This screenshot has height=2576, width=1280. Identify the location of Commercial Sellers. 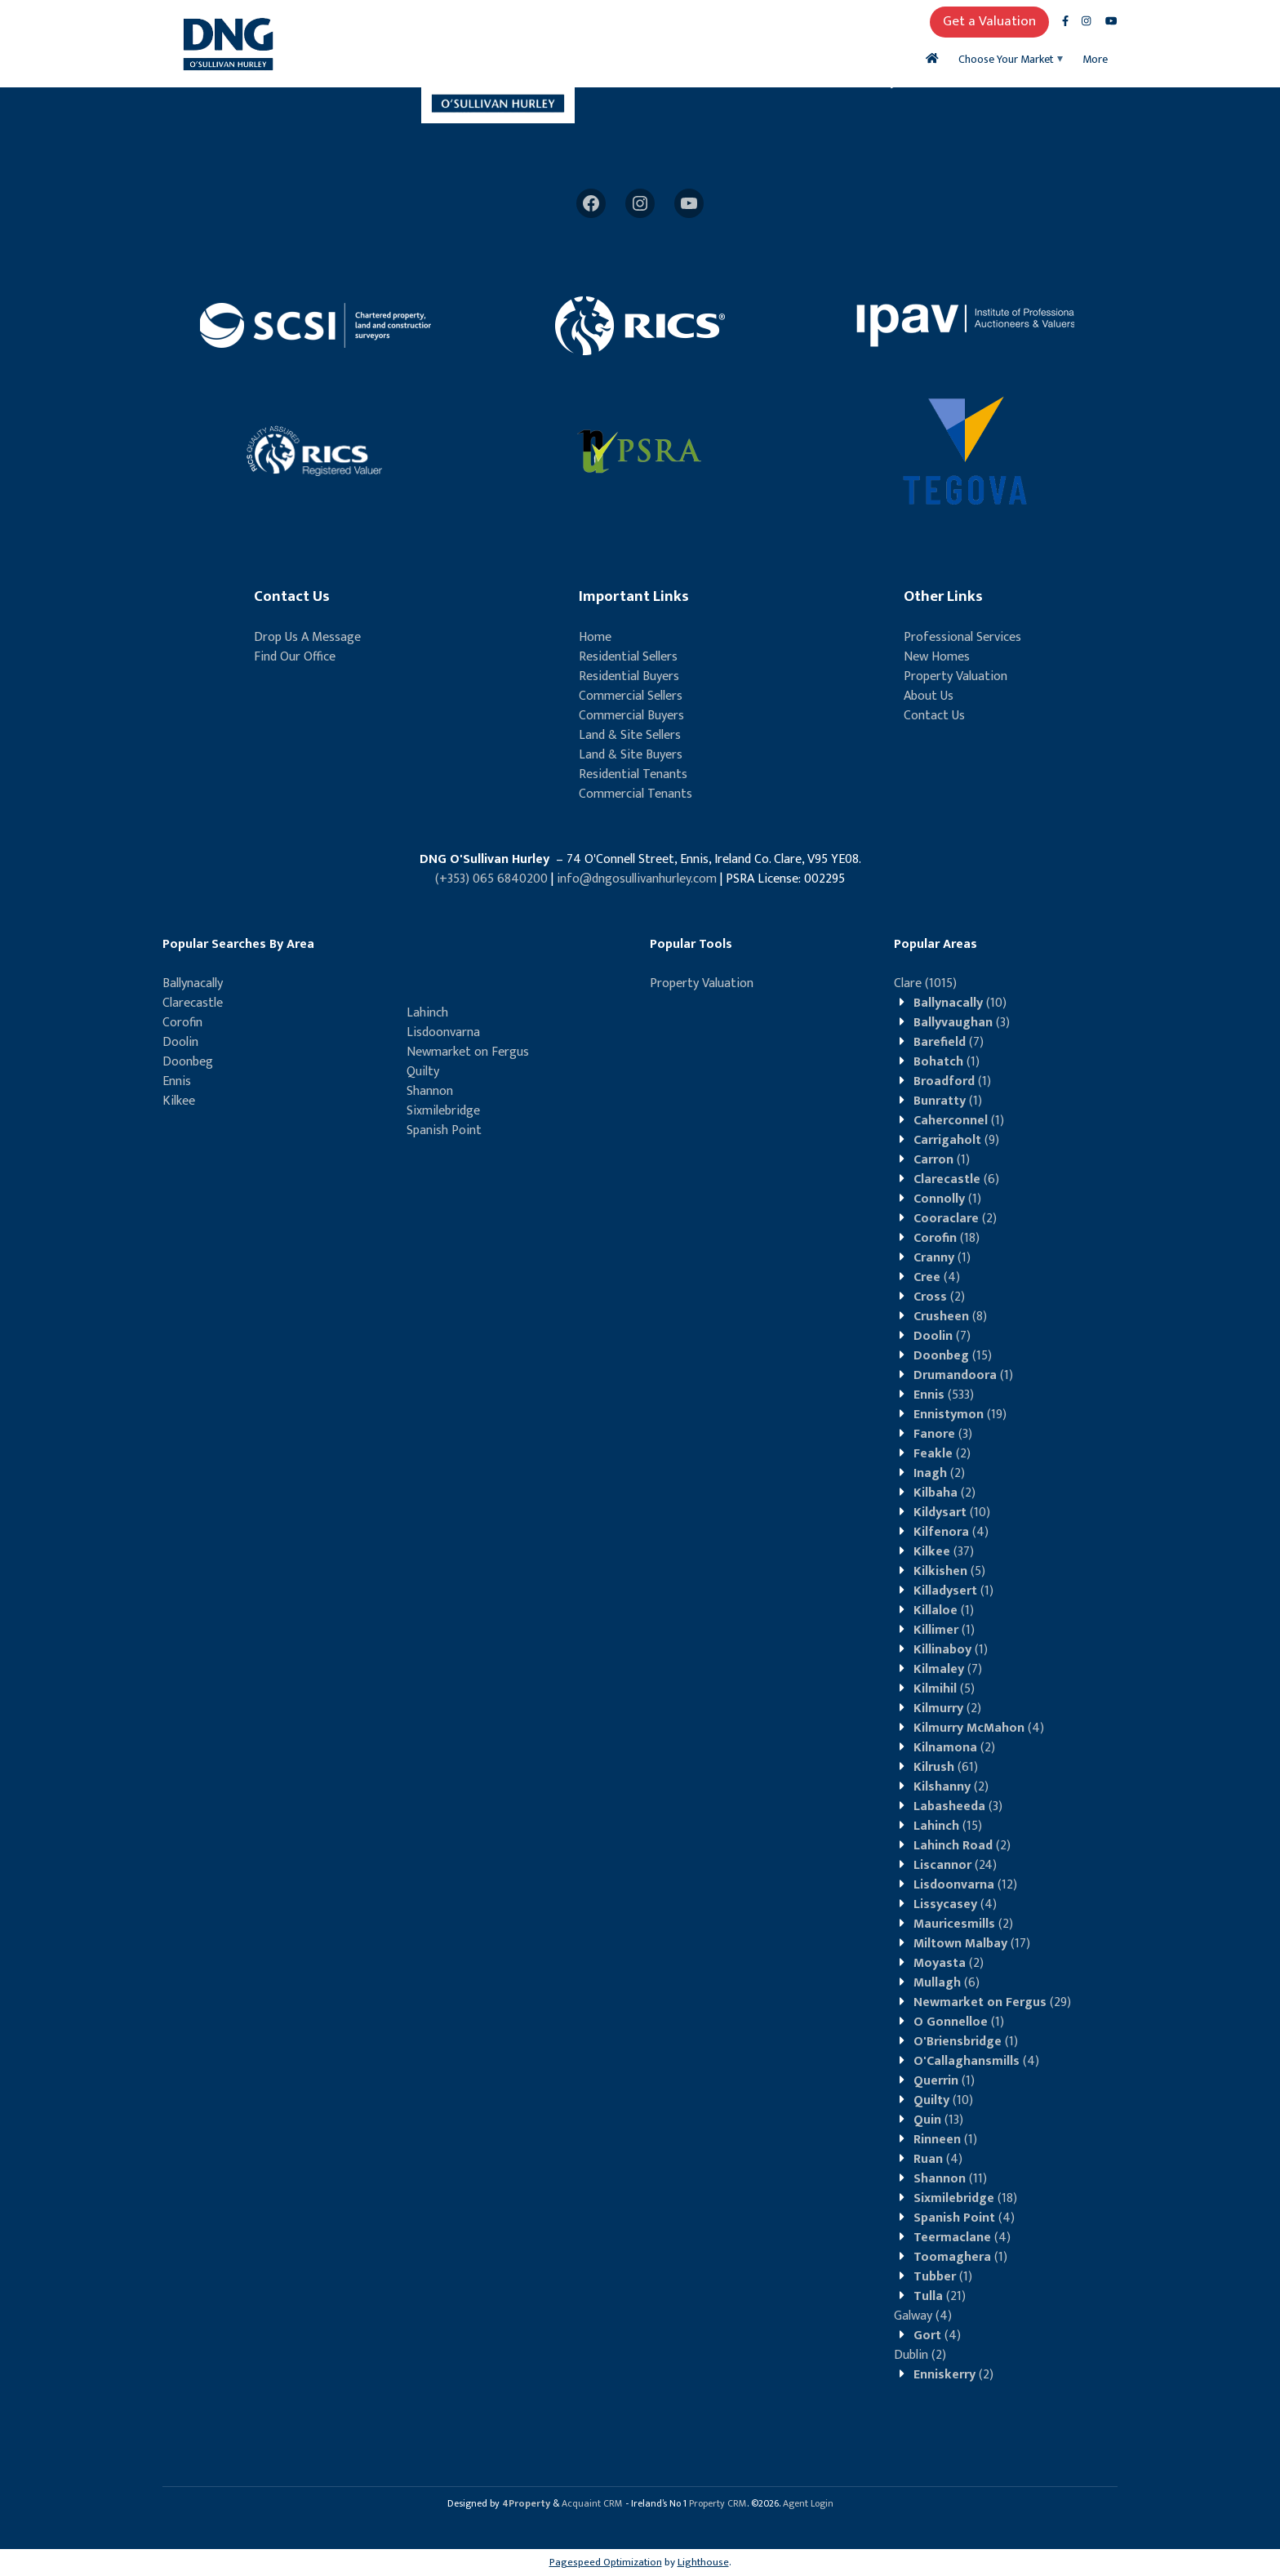
(630, 696).